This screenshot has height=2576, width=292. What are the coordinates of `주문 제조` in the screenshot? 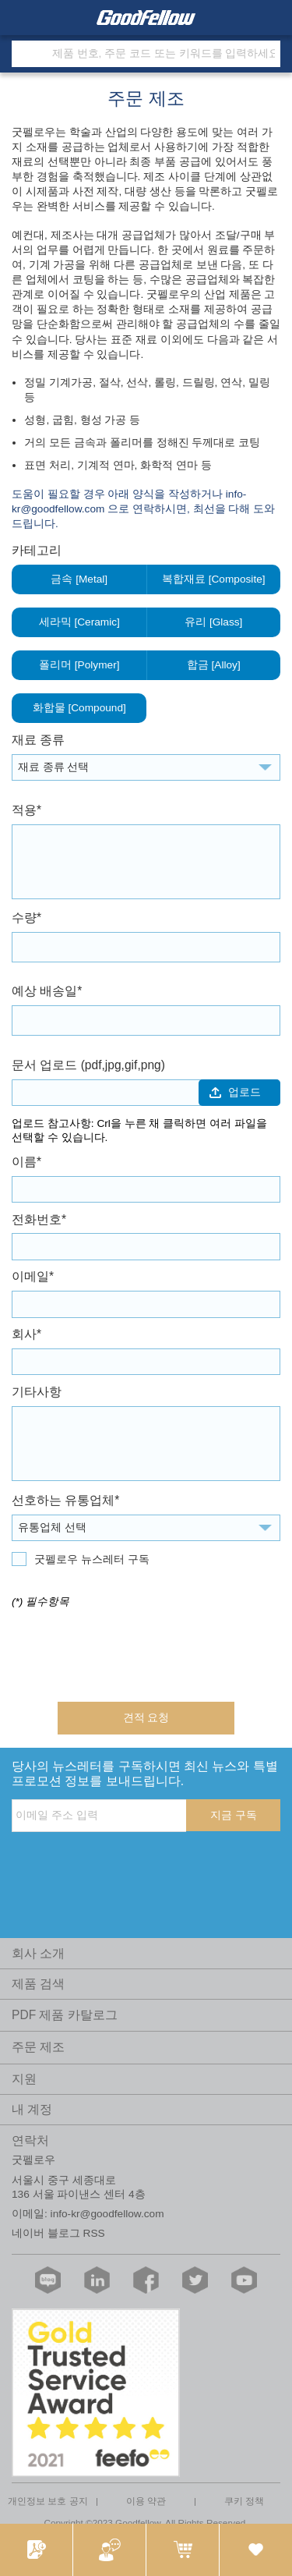 It's located at (38, 2046).